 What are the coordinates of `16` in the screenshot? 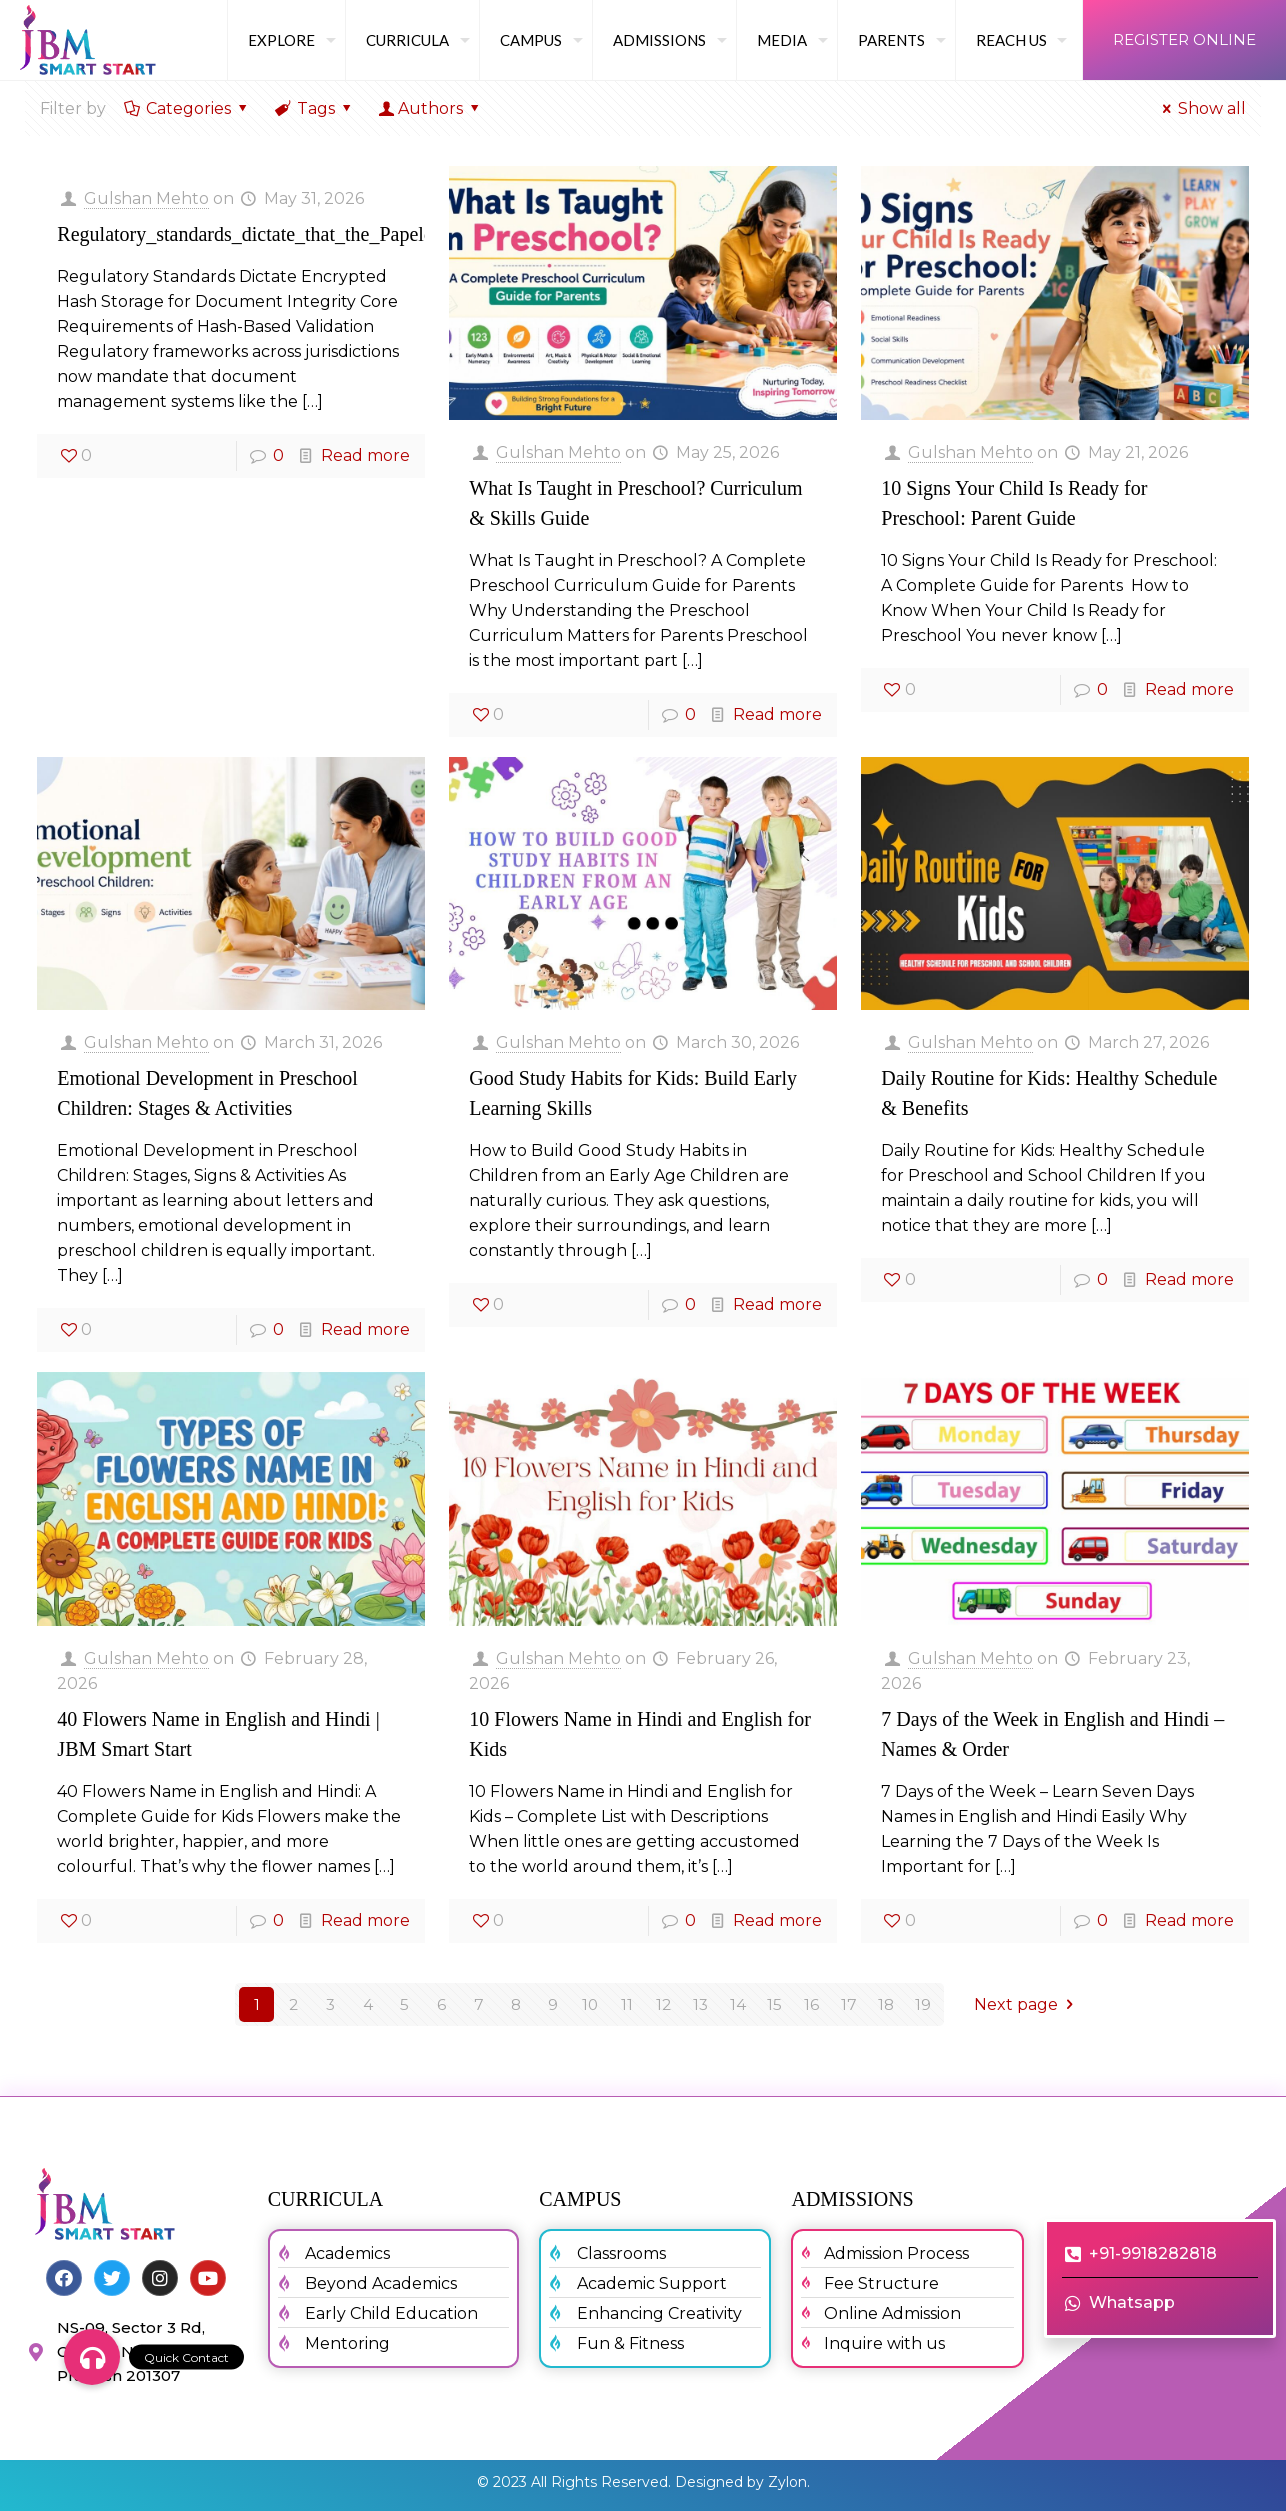 It's located at (811, 2004).